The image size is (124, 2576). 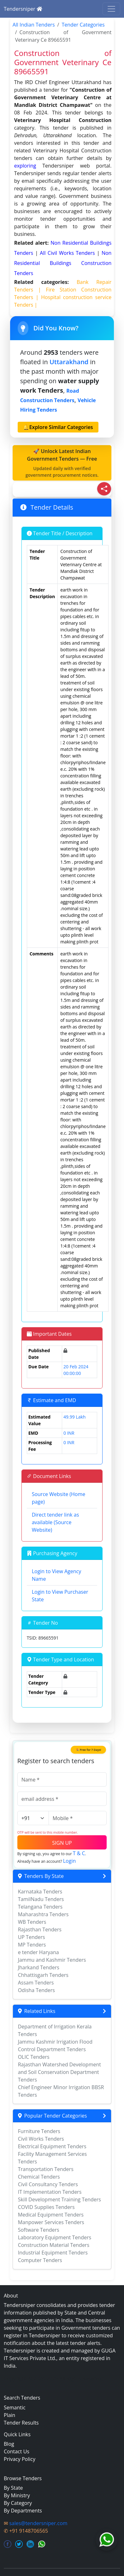 What do you see at coordinates (52, 2146) in the screenshot?
I see `Electrical Equipment Tenders` at bounding box center [52, 2146].